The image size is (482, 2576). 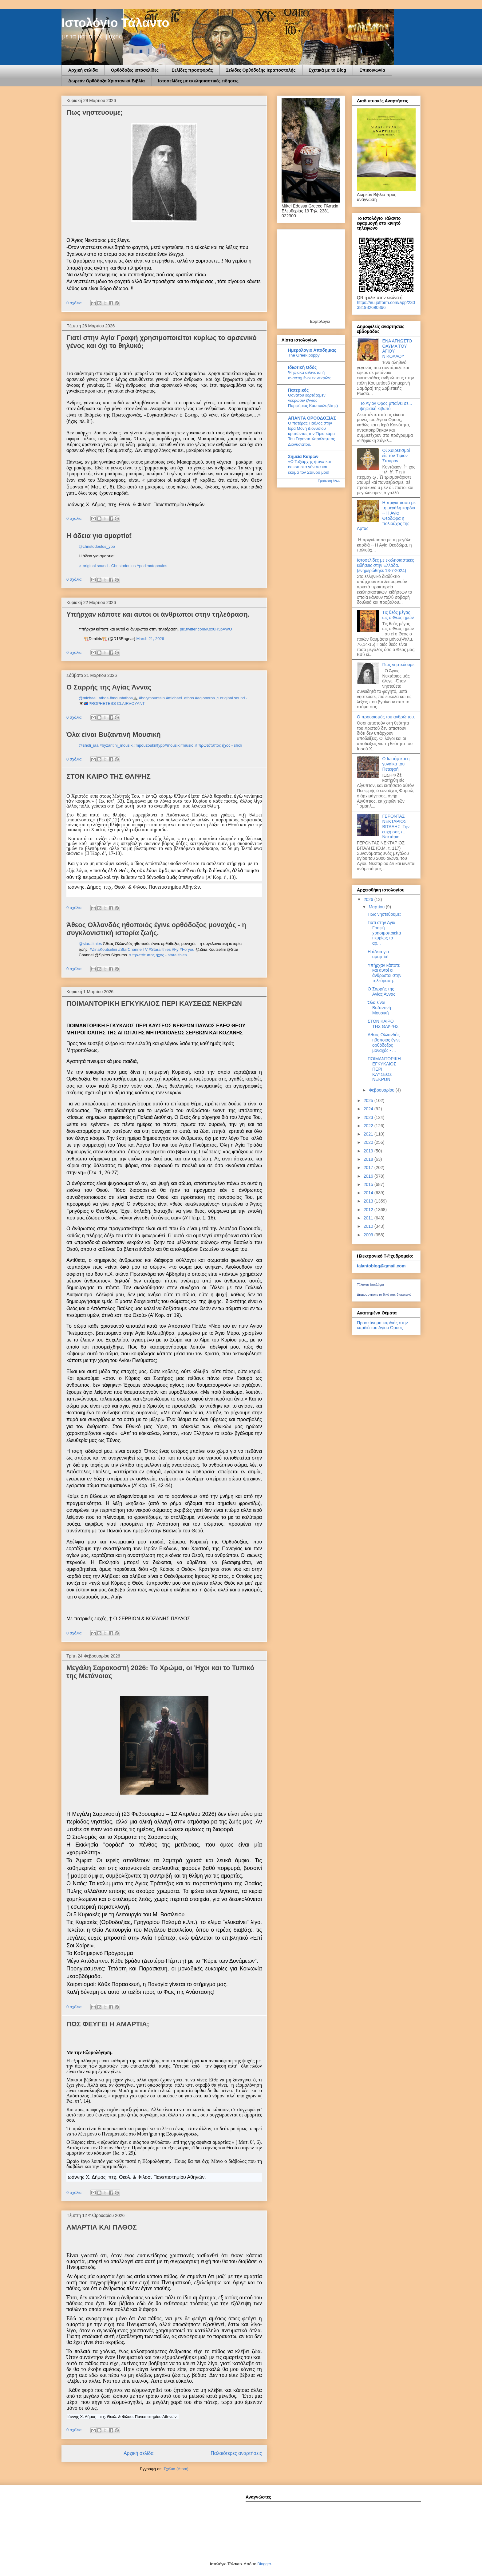 I want to click on 2013, so click(x=369, y=1201).